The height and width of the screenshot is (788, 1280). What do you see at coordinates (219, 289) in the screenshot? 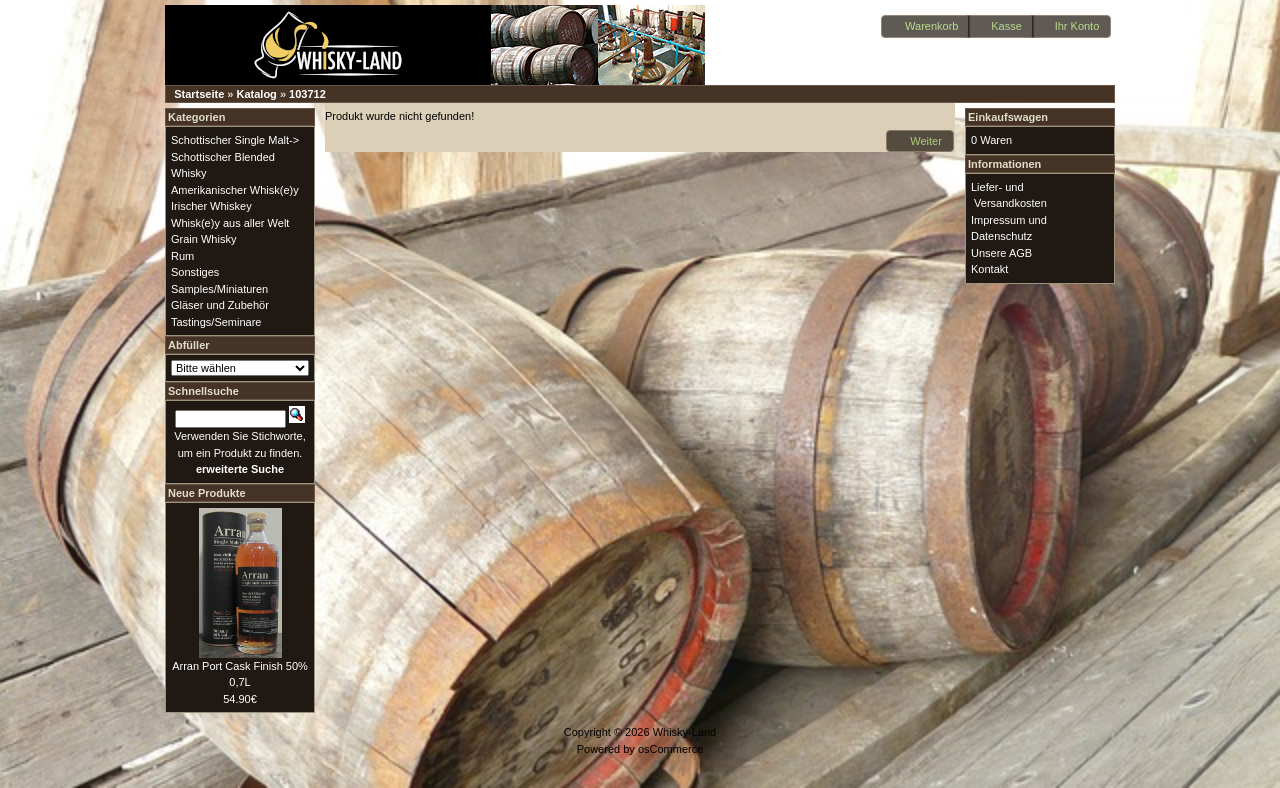
I see `Samples/Miniaturen` at bounding box center [219, 289].